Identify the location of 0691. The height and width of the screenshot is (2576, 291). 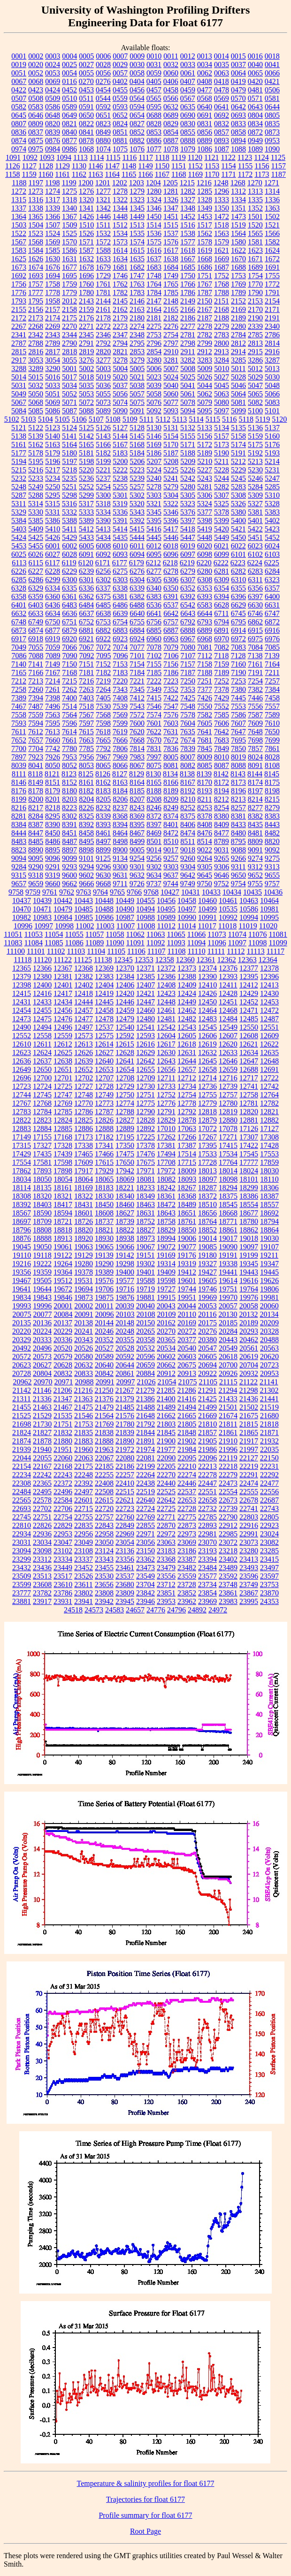
(204, 115).